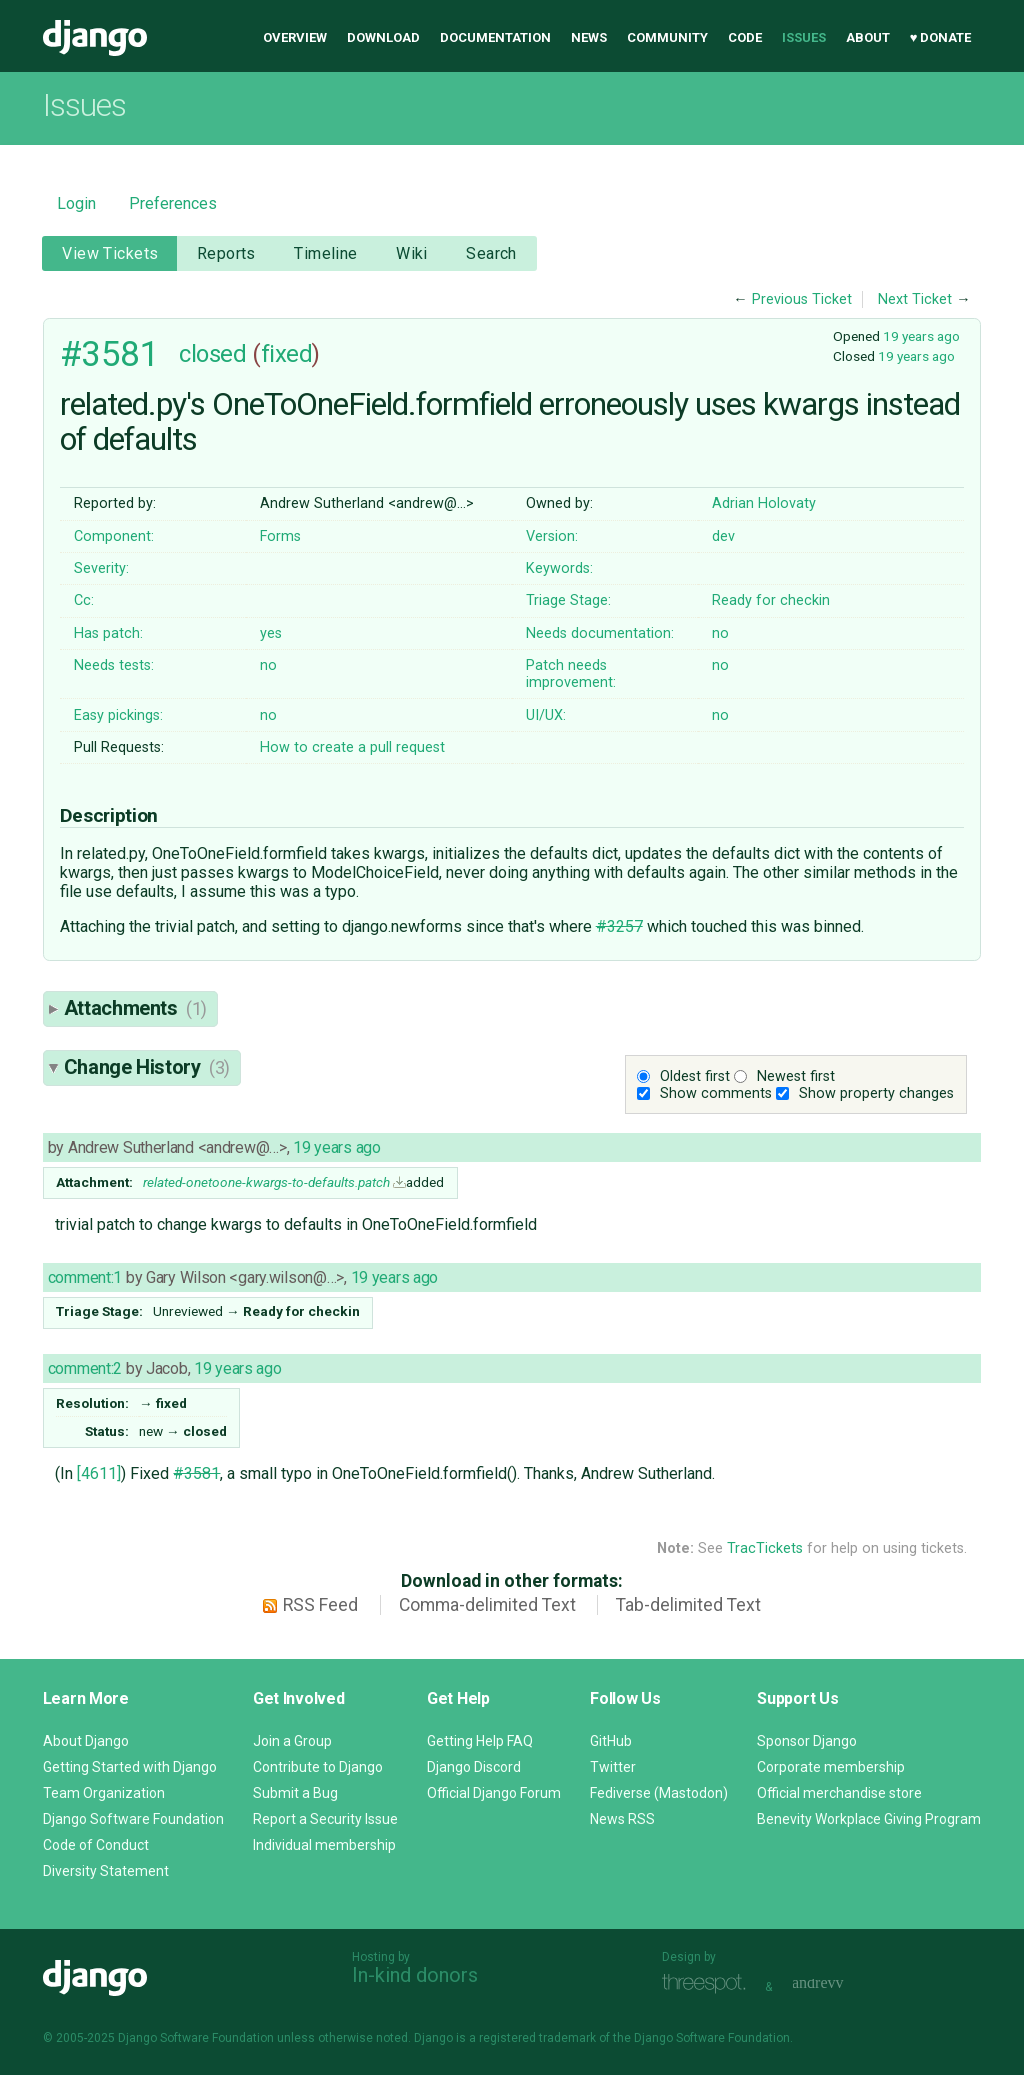  What do you see at coordinates (110, 354) in the screenshot?
I see `#3581` at bounding box center [110, 354].